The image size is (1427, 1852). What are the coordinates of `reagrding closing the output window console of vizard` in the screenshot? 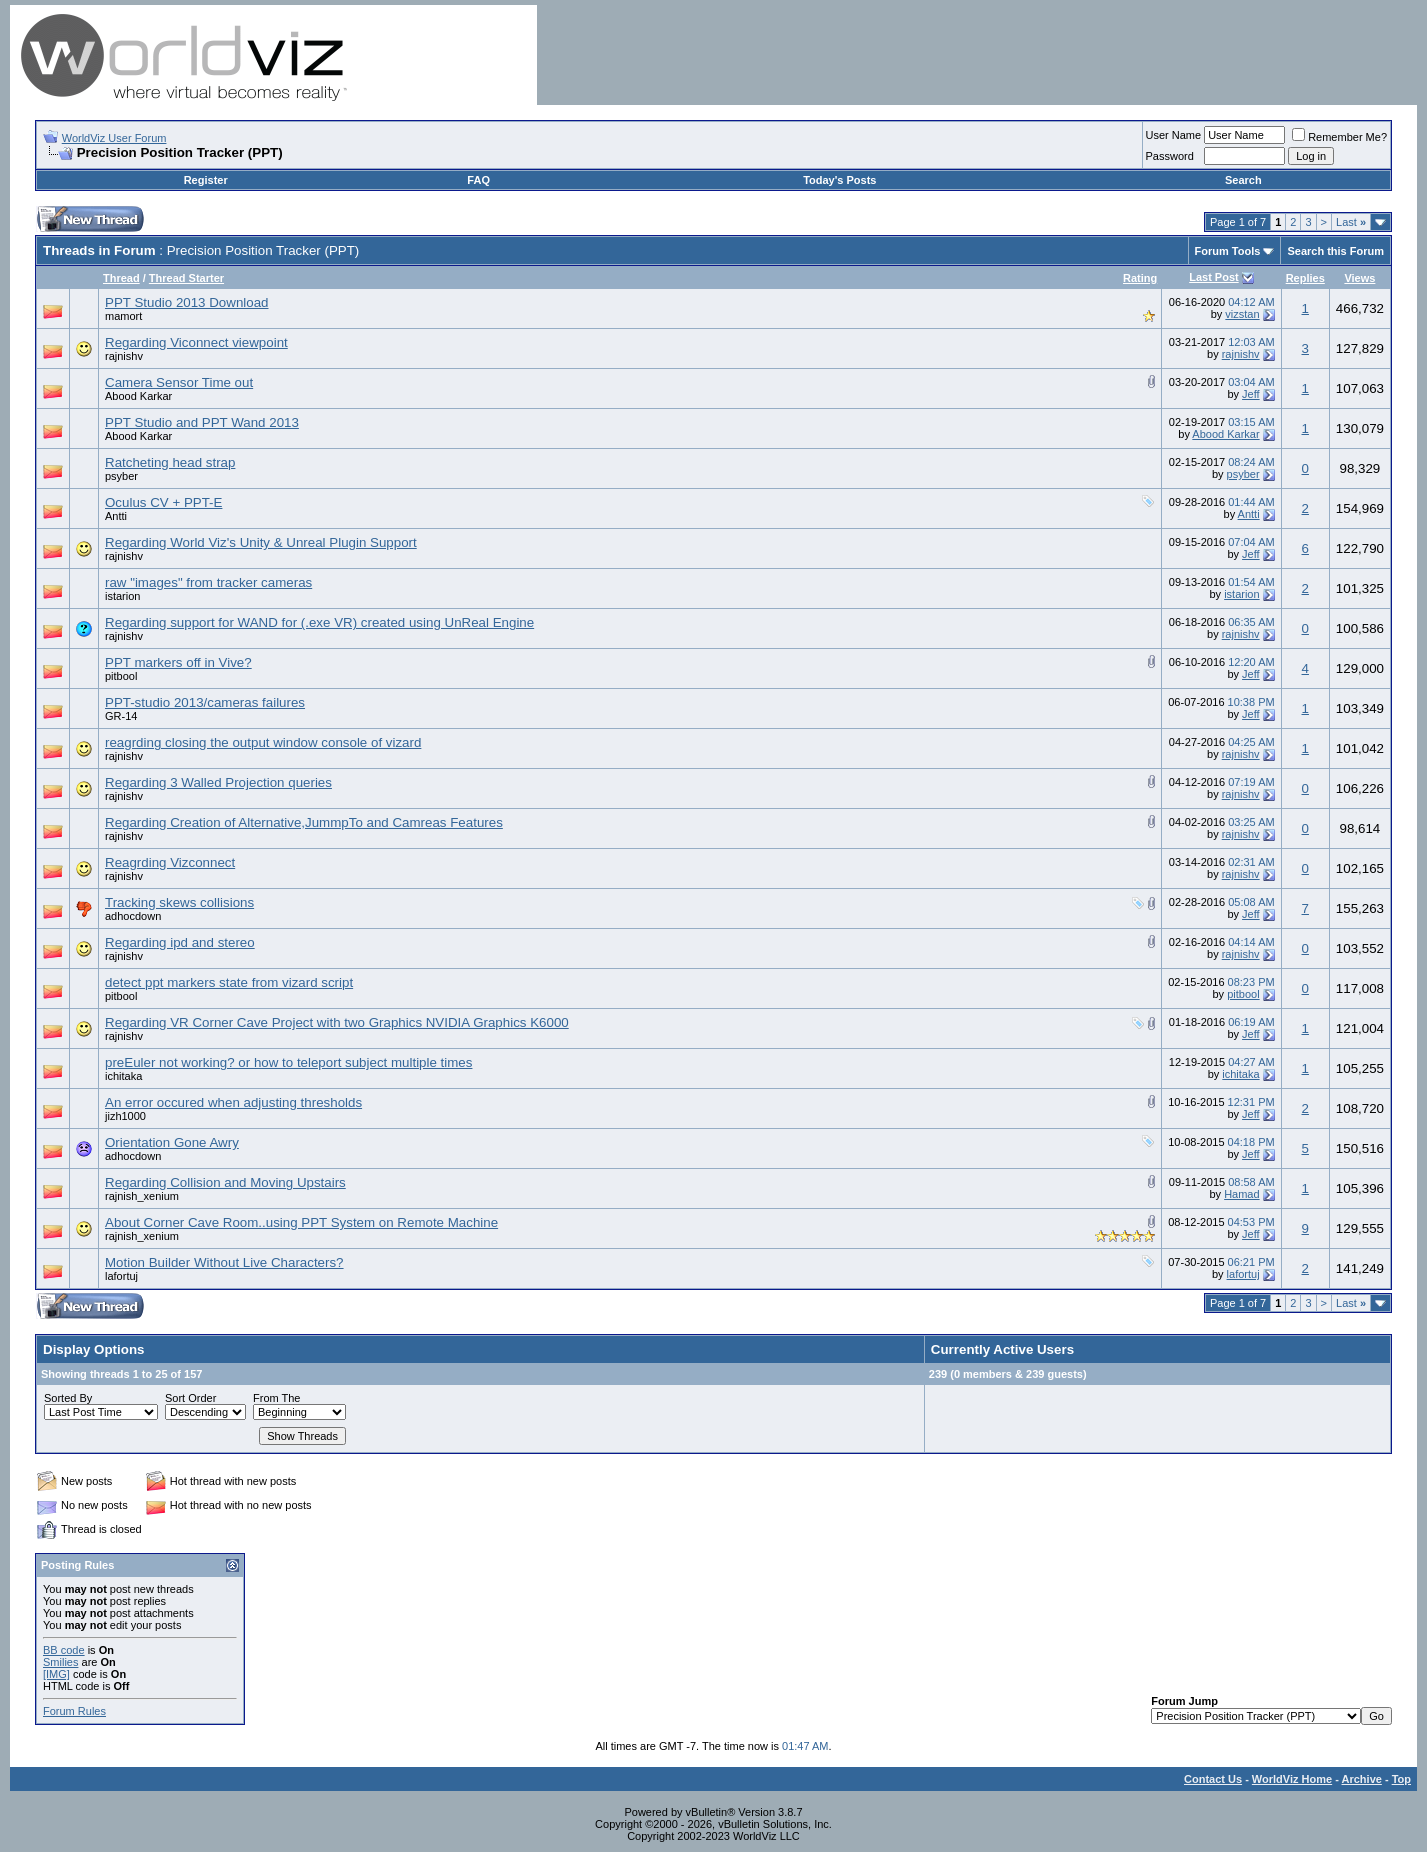 It's located at (263, 742).